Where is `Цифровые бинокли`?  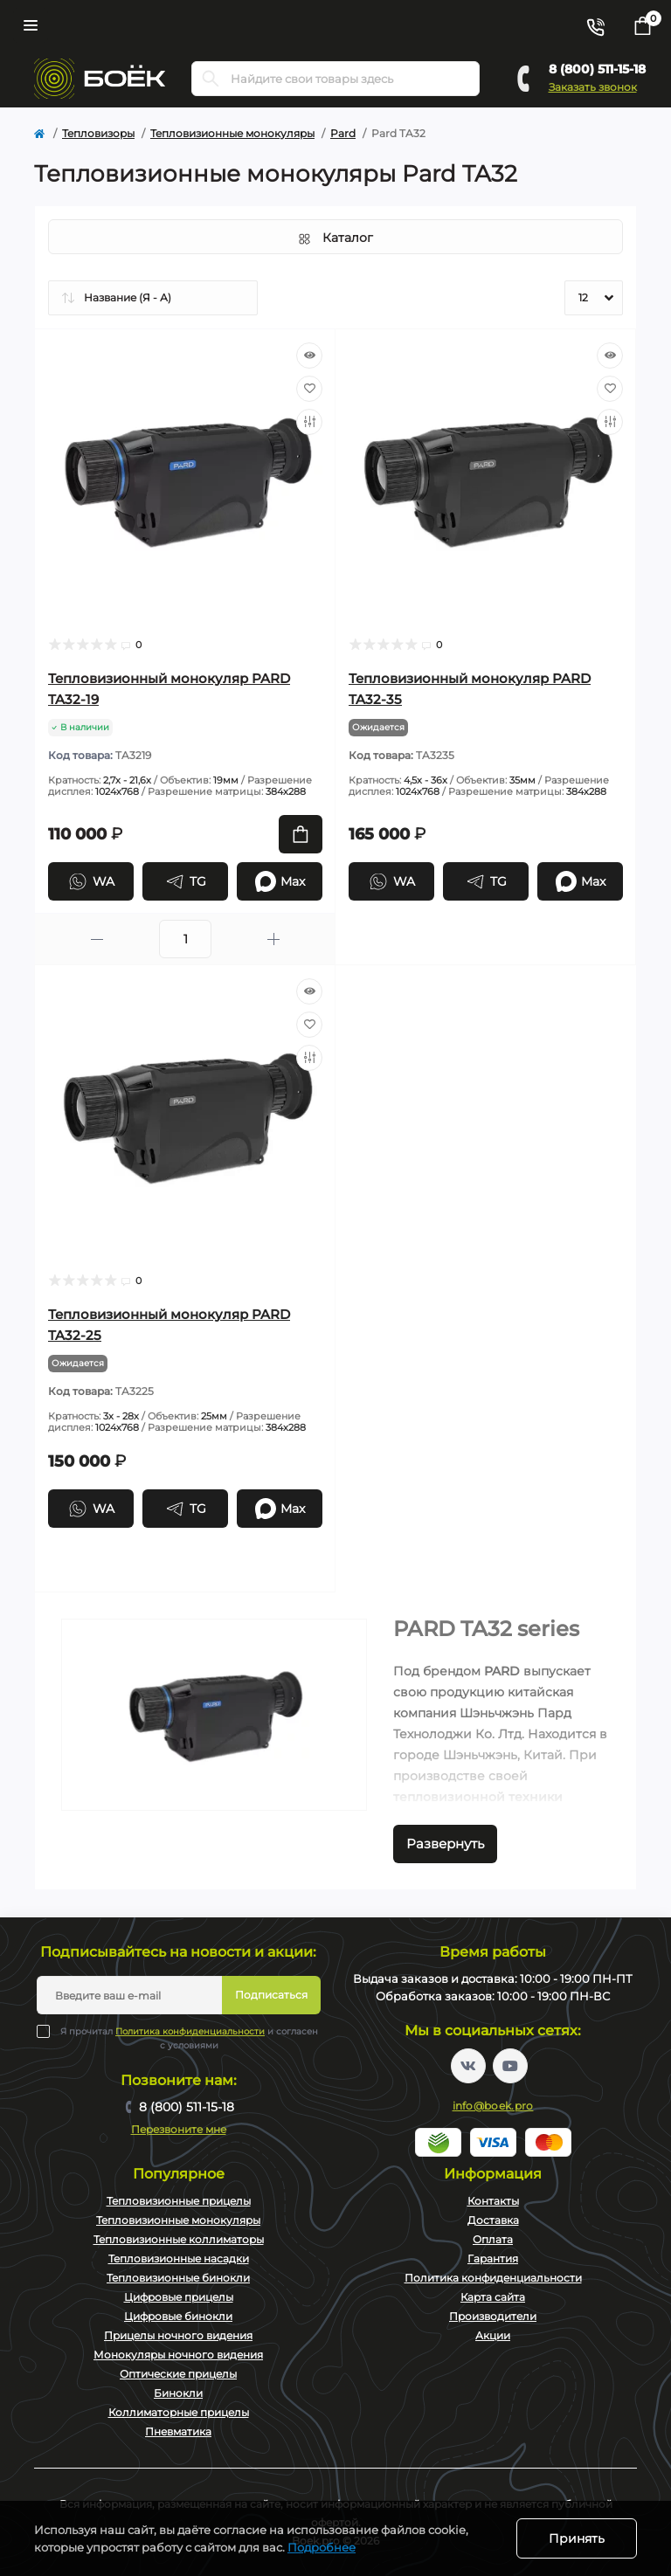
Цифровые бинокли is located at coordinates (178, 2316).